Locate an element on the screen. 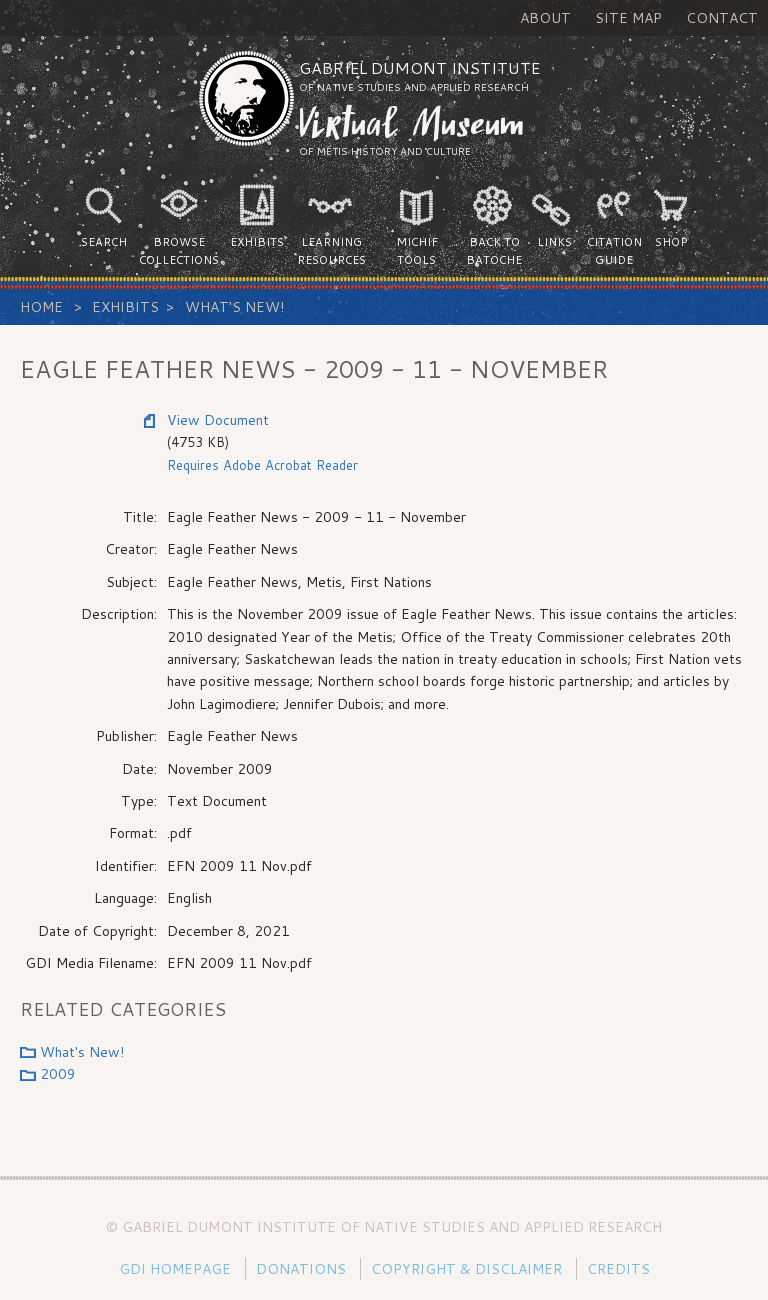  What's New! is located at coordinates (234, 307).